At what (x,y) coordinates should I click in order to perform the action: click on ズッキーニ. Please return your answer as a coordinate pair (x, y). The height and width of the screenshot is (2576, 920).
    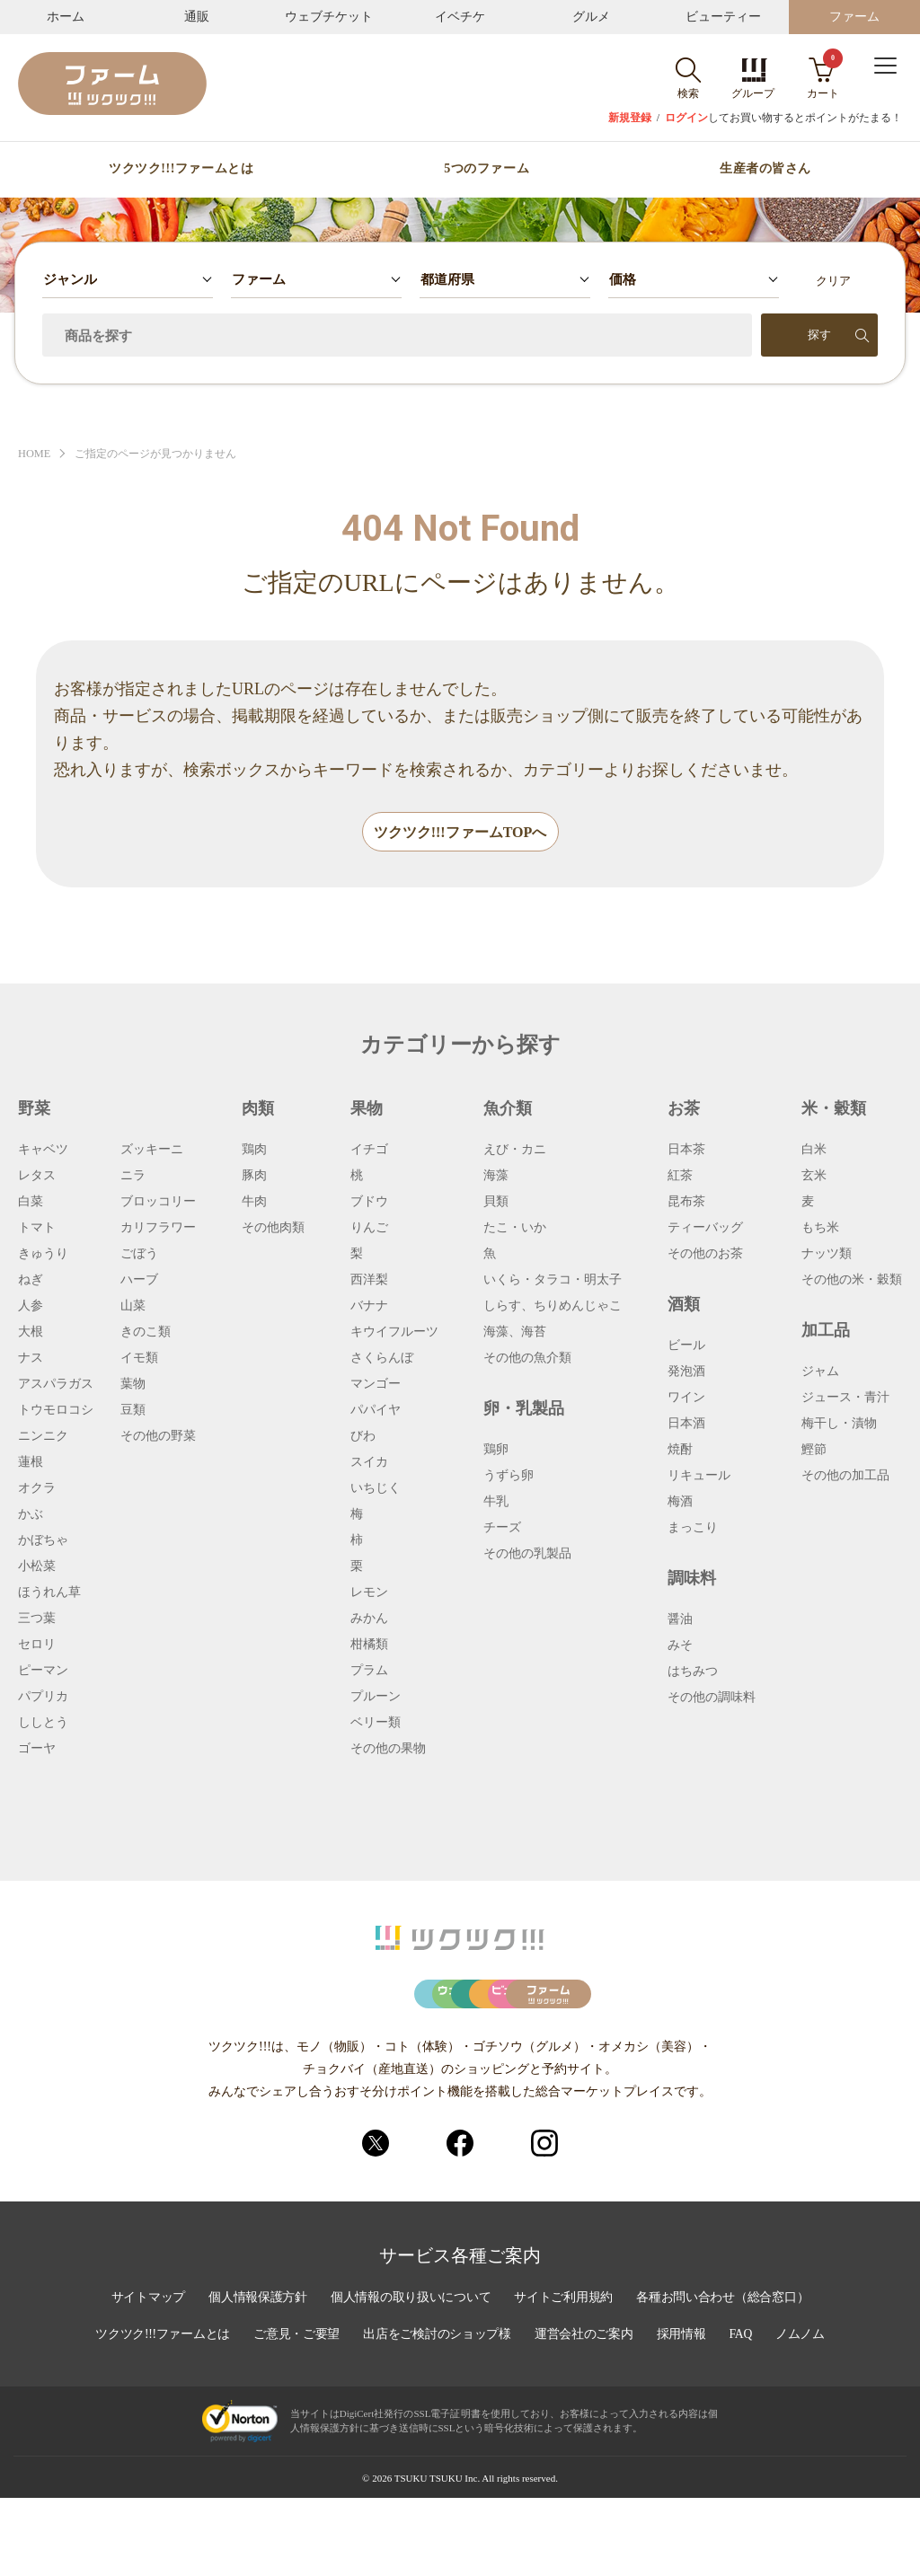
    Looking at the image, I should click on (151, 1150).